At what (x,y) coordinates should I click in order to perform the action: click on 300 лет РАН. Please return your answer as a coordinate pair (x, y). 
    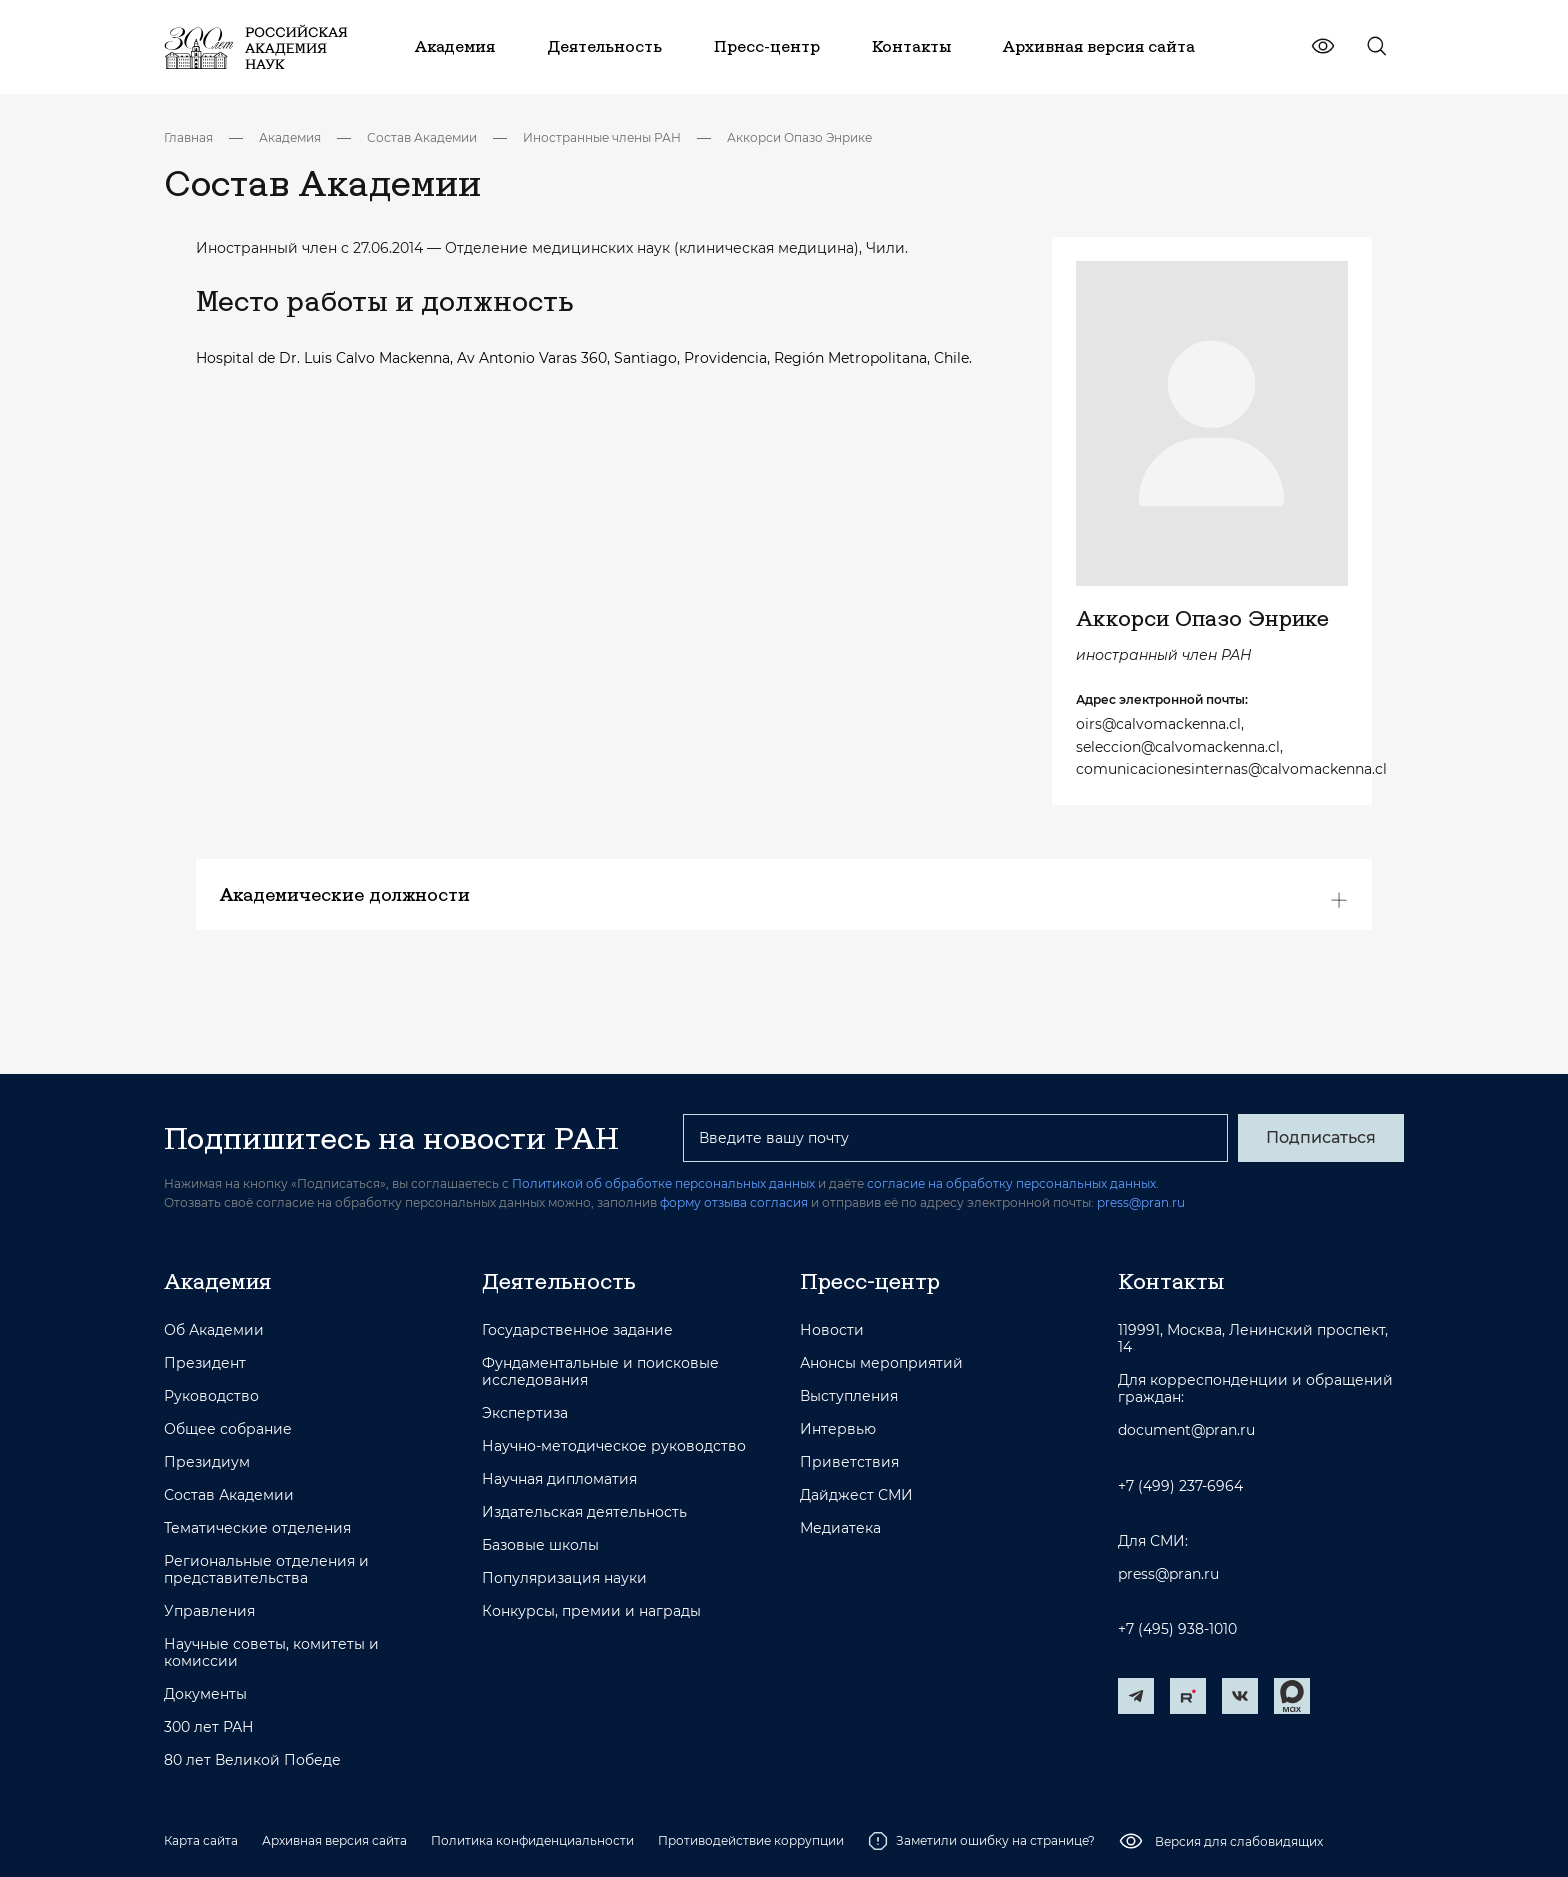
    Looking at the image, I should click on (209, 1727).